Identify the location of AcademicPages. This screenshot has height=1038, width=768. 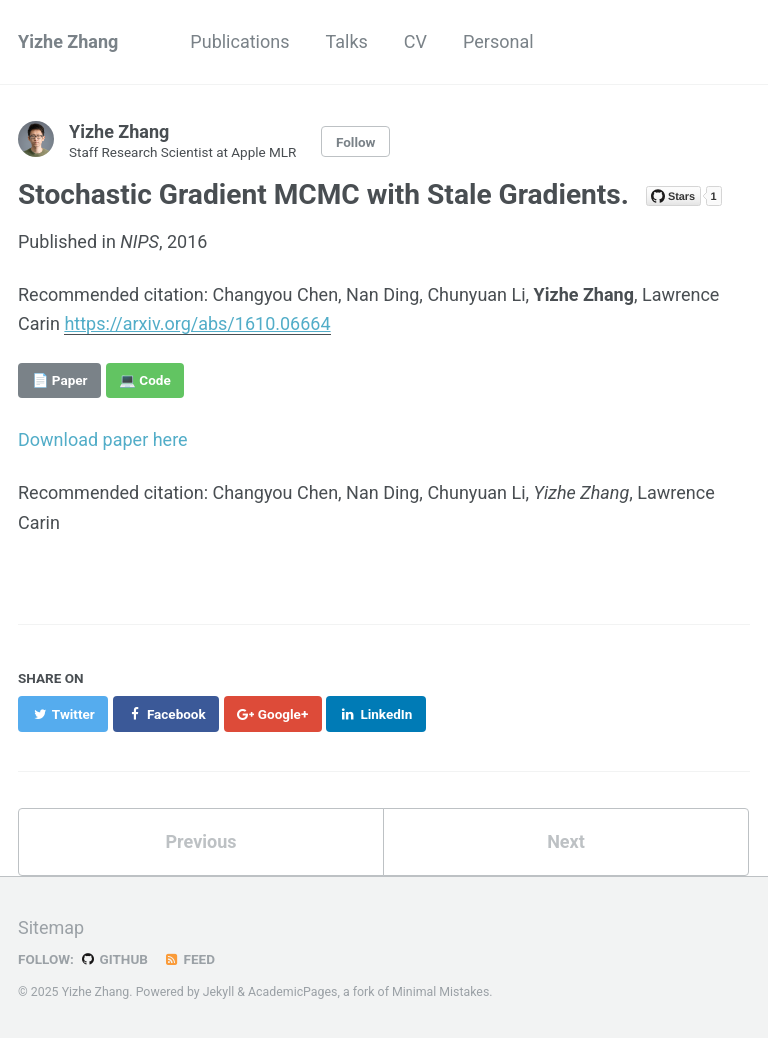
(292, 992).